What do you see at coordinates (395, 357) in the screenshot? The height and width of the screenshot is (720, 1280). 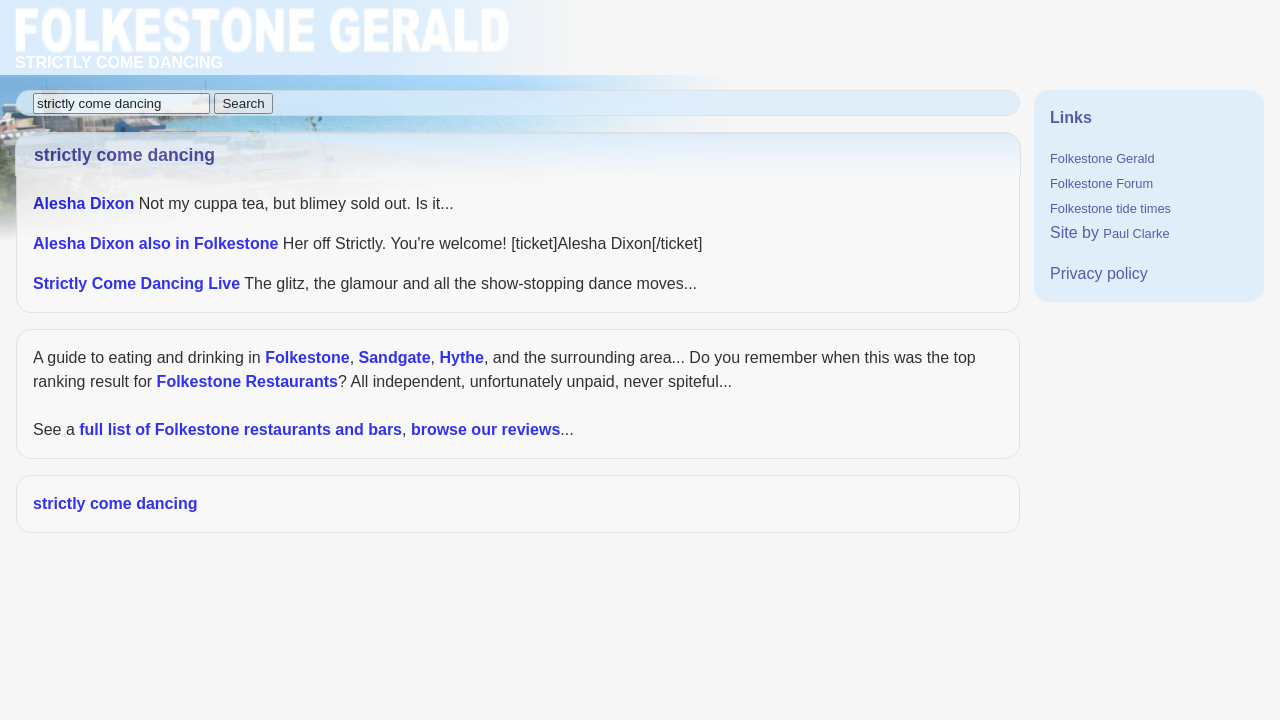 I see `Sandgate` at bounding box center [395, 357].